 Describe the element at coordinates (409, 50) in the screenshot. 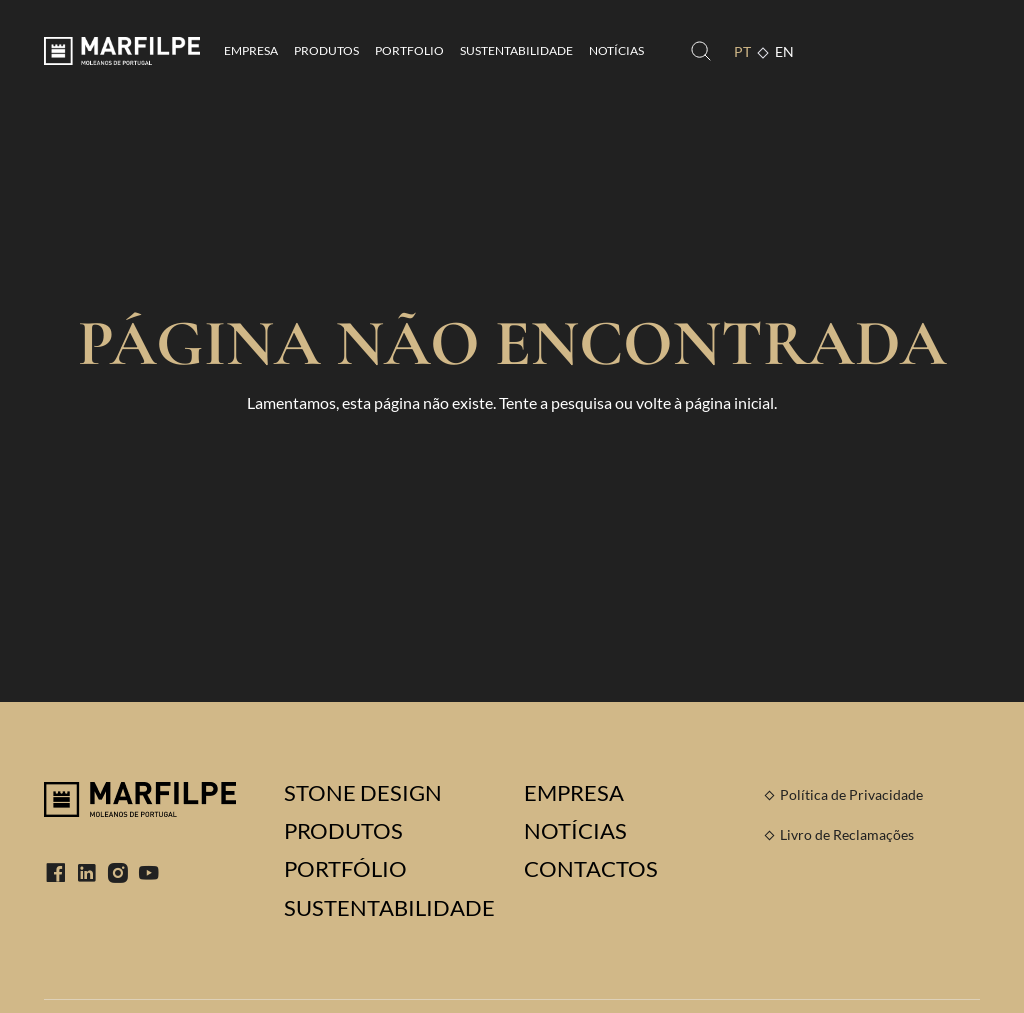

I see `Portfolio` at that location.